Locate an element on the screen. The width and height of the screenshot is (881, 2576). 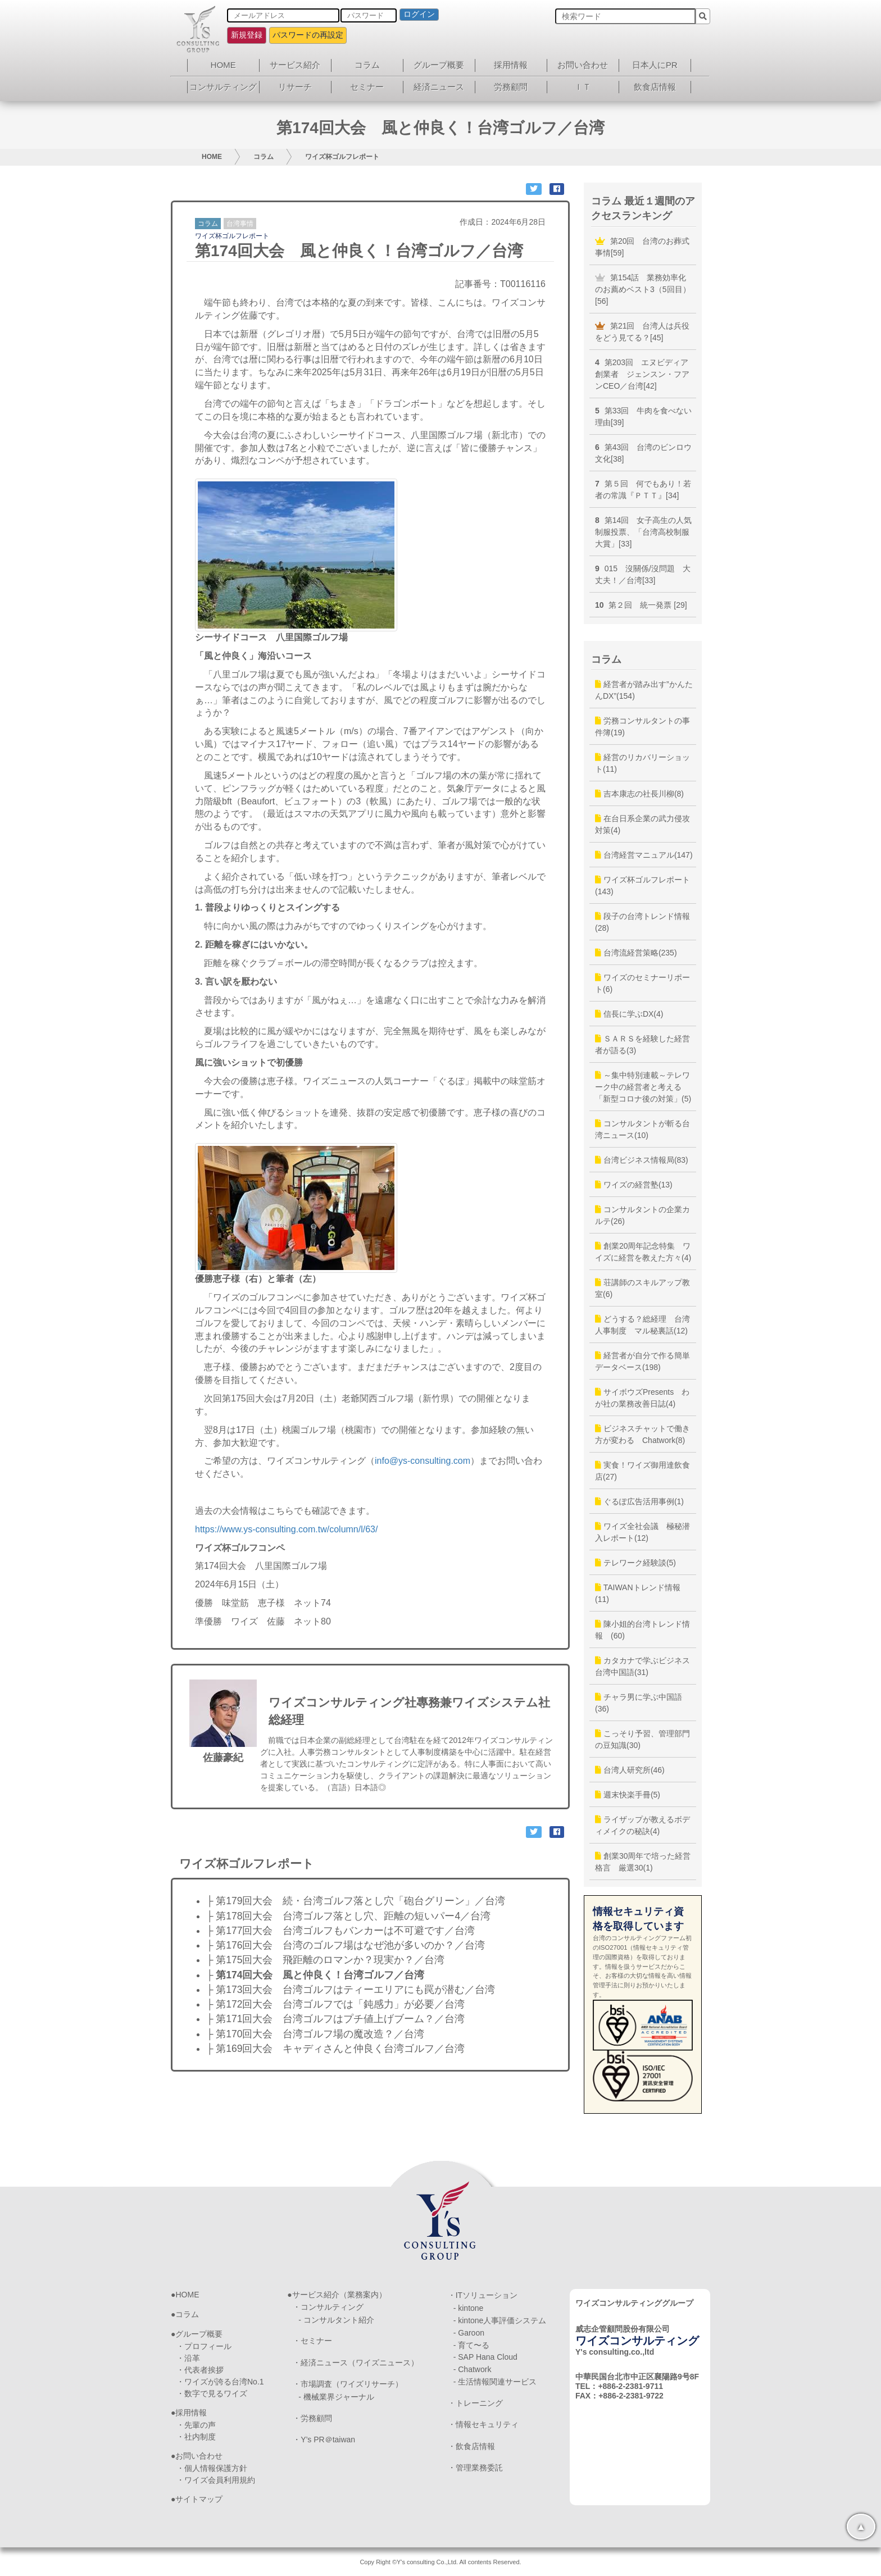
経済ニュース is located at coordinates (439, 87).